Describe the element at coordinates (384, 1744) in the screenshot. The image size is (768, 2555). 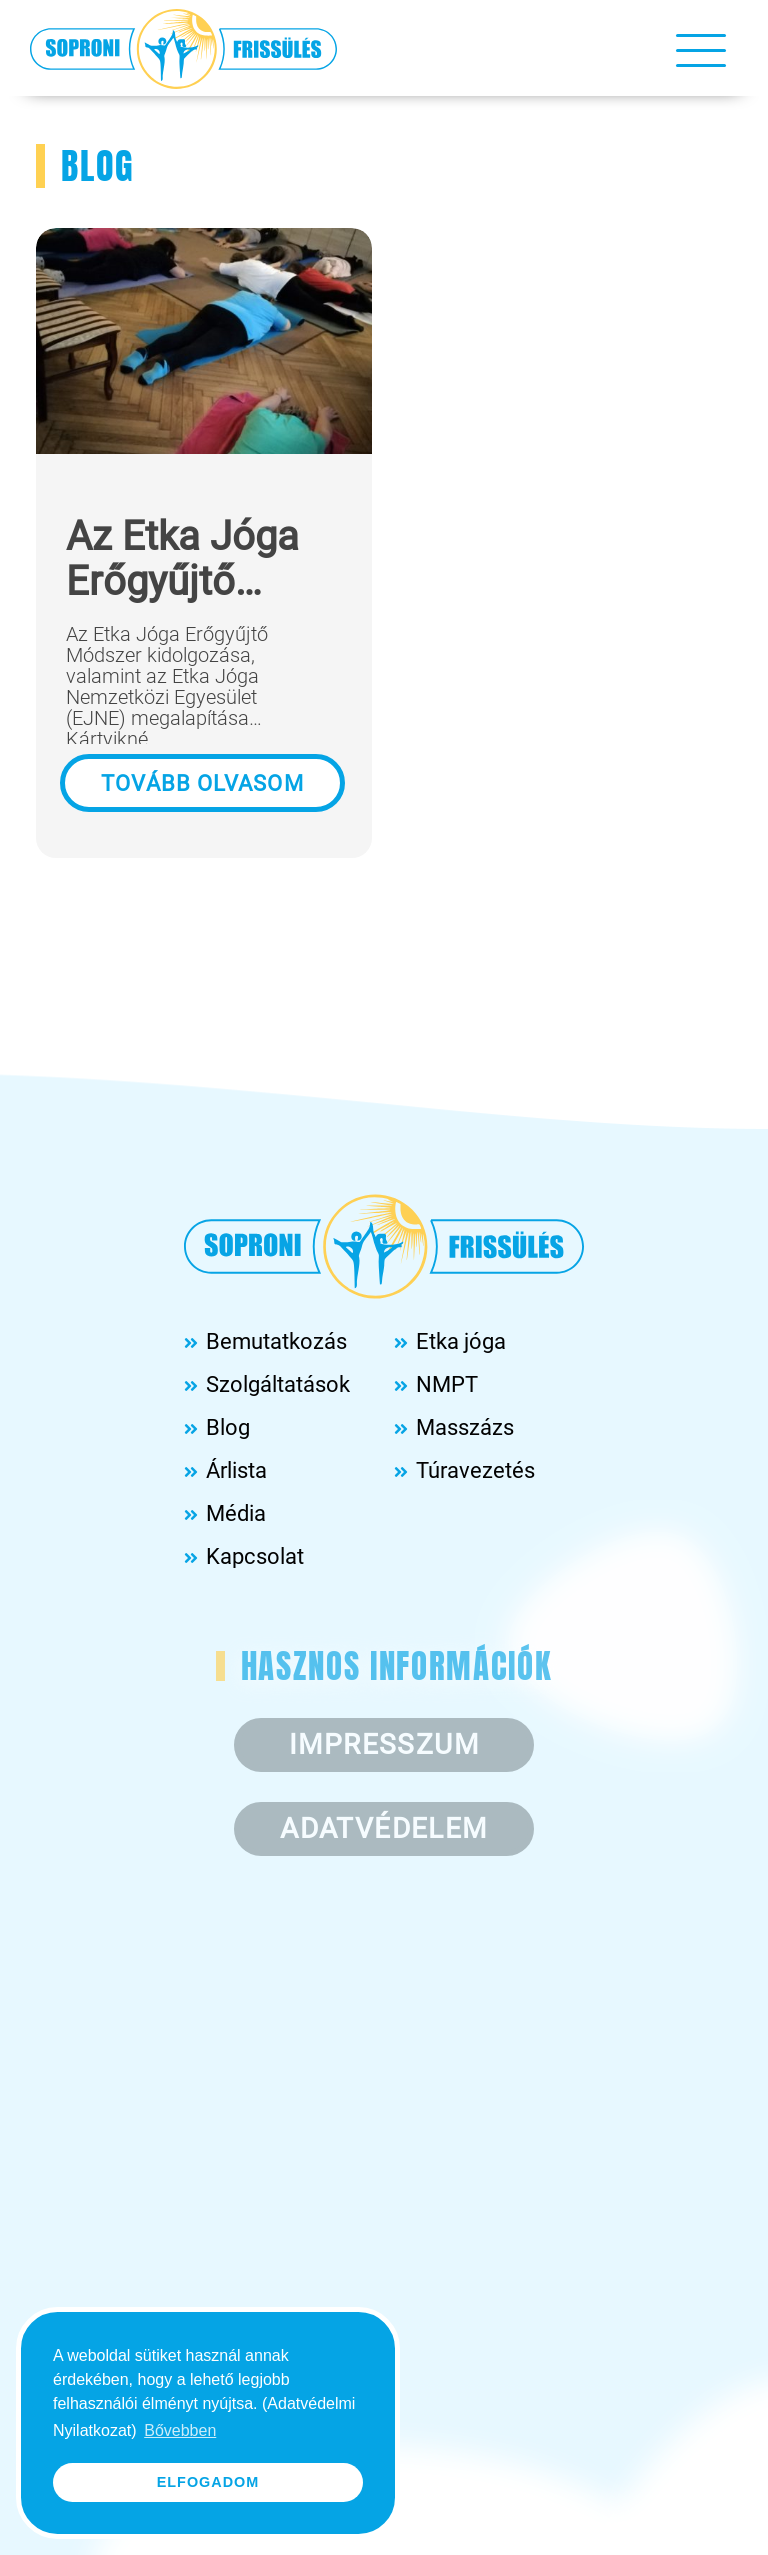
I see `Impresszum` at that location.